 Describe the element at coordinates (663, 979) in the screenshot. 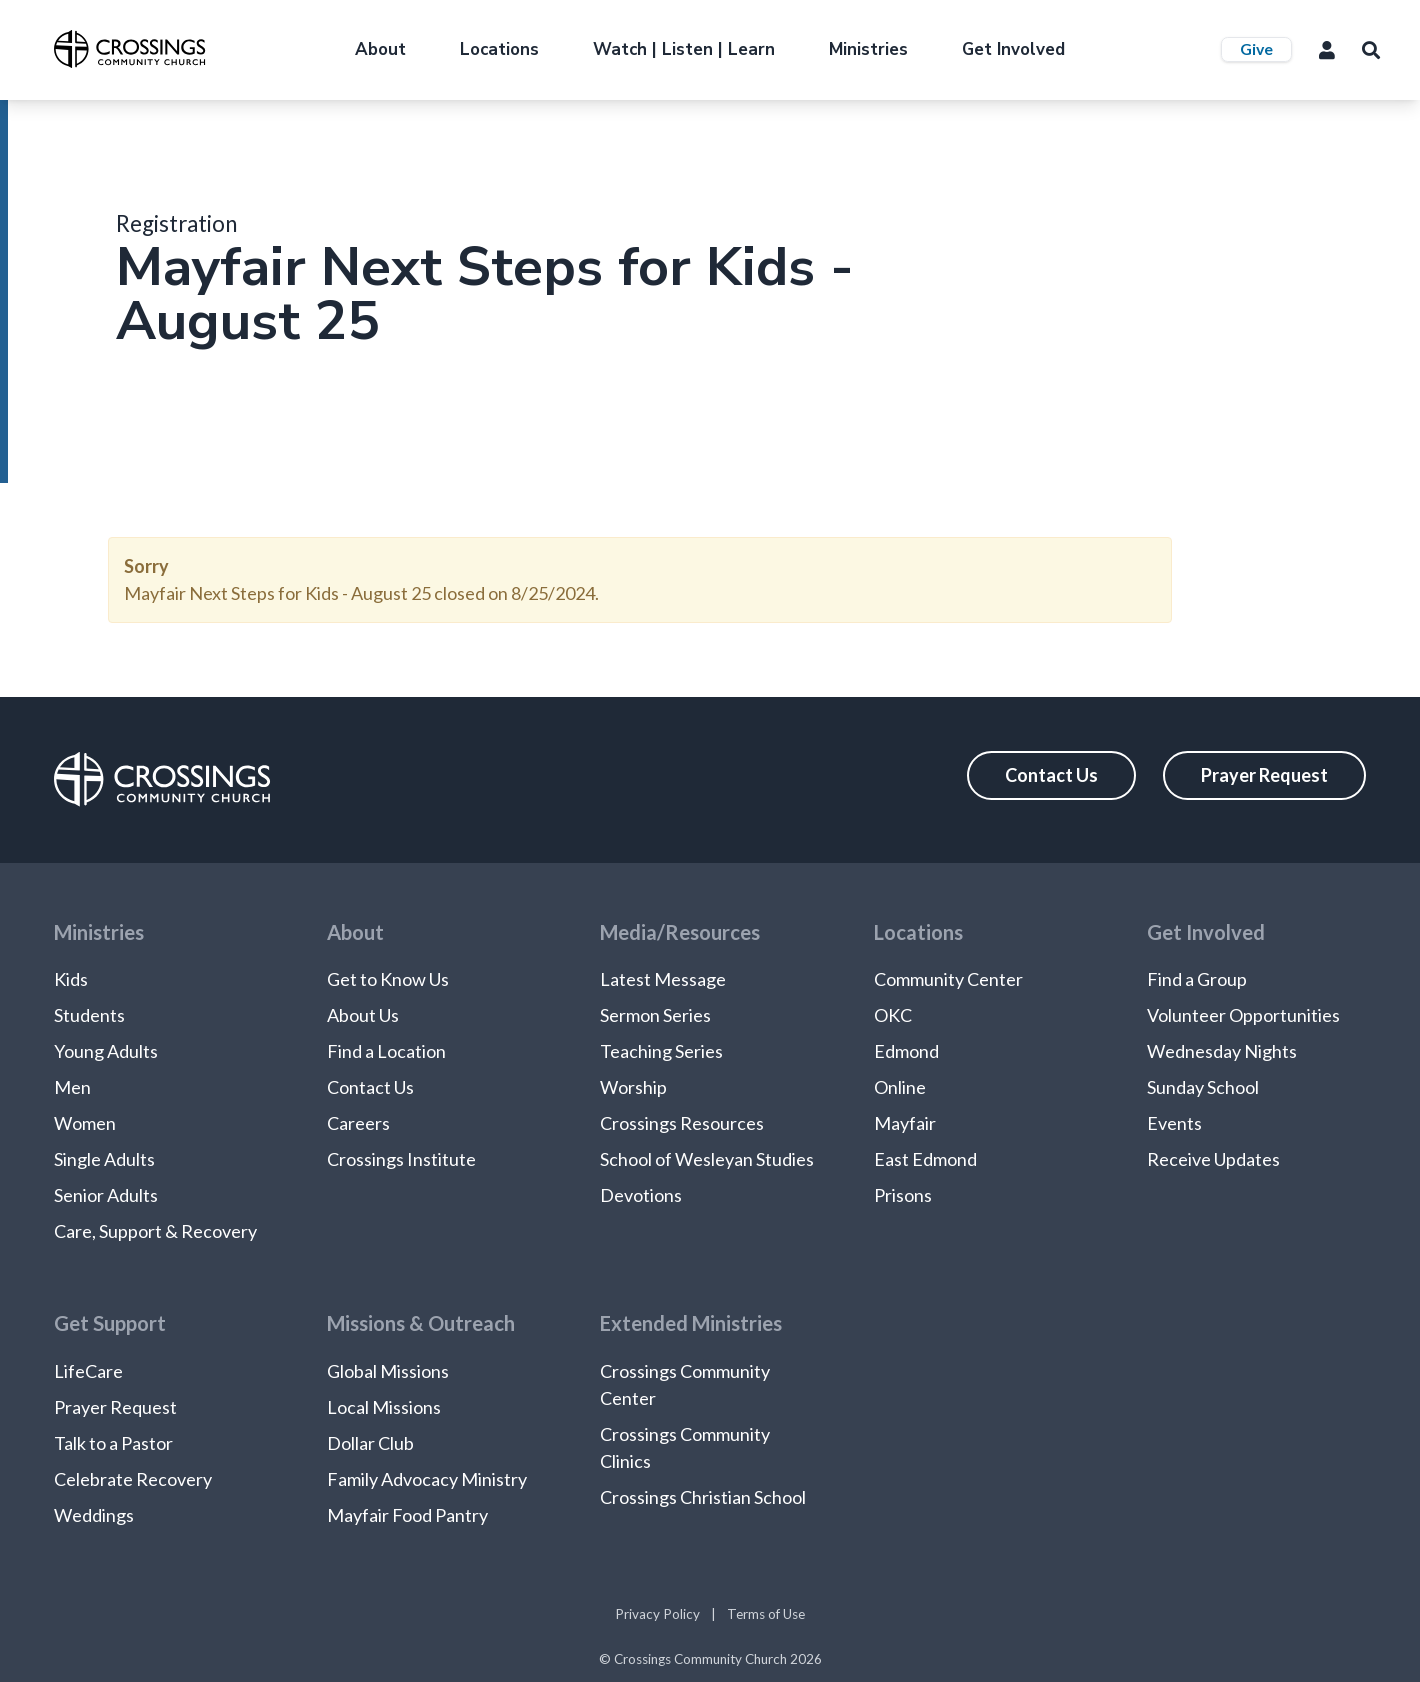

I see `Latest Message` at that location.